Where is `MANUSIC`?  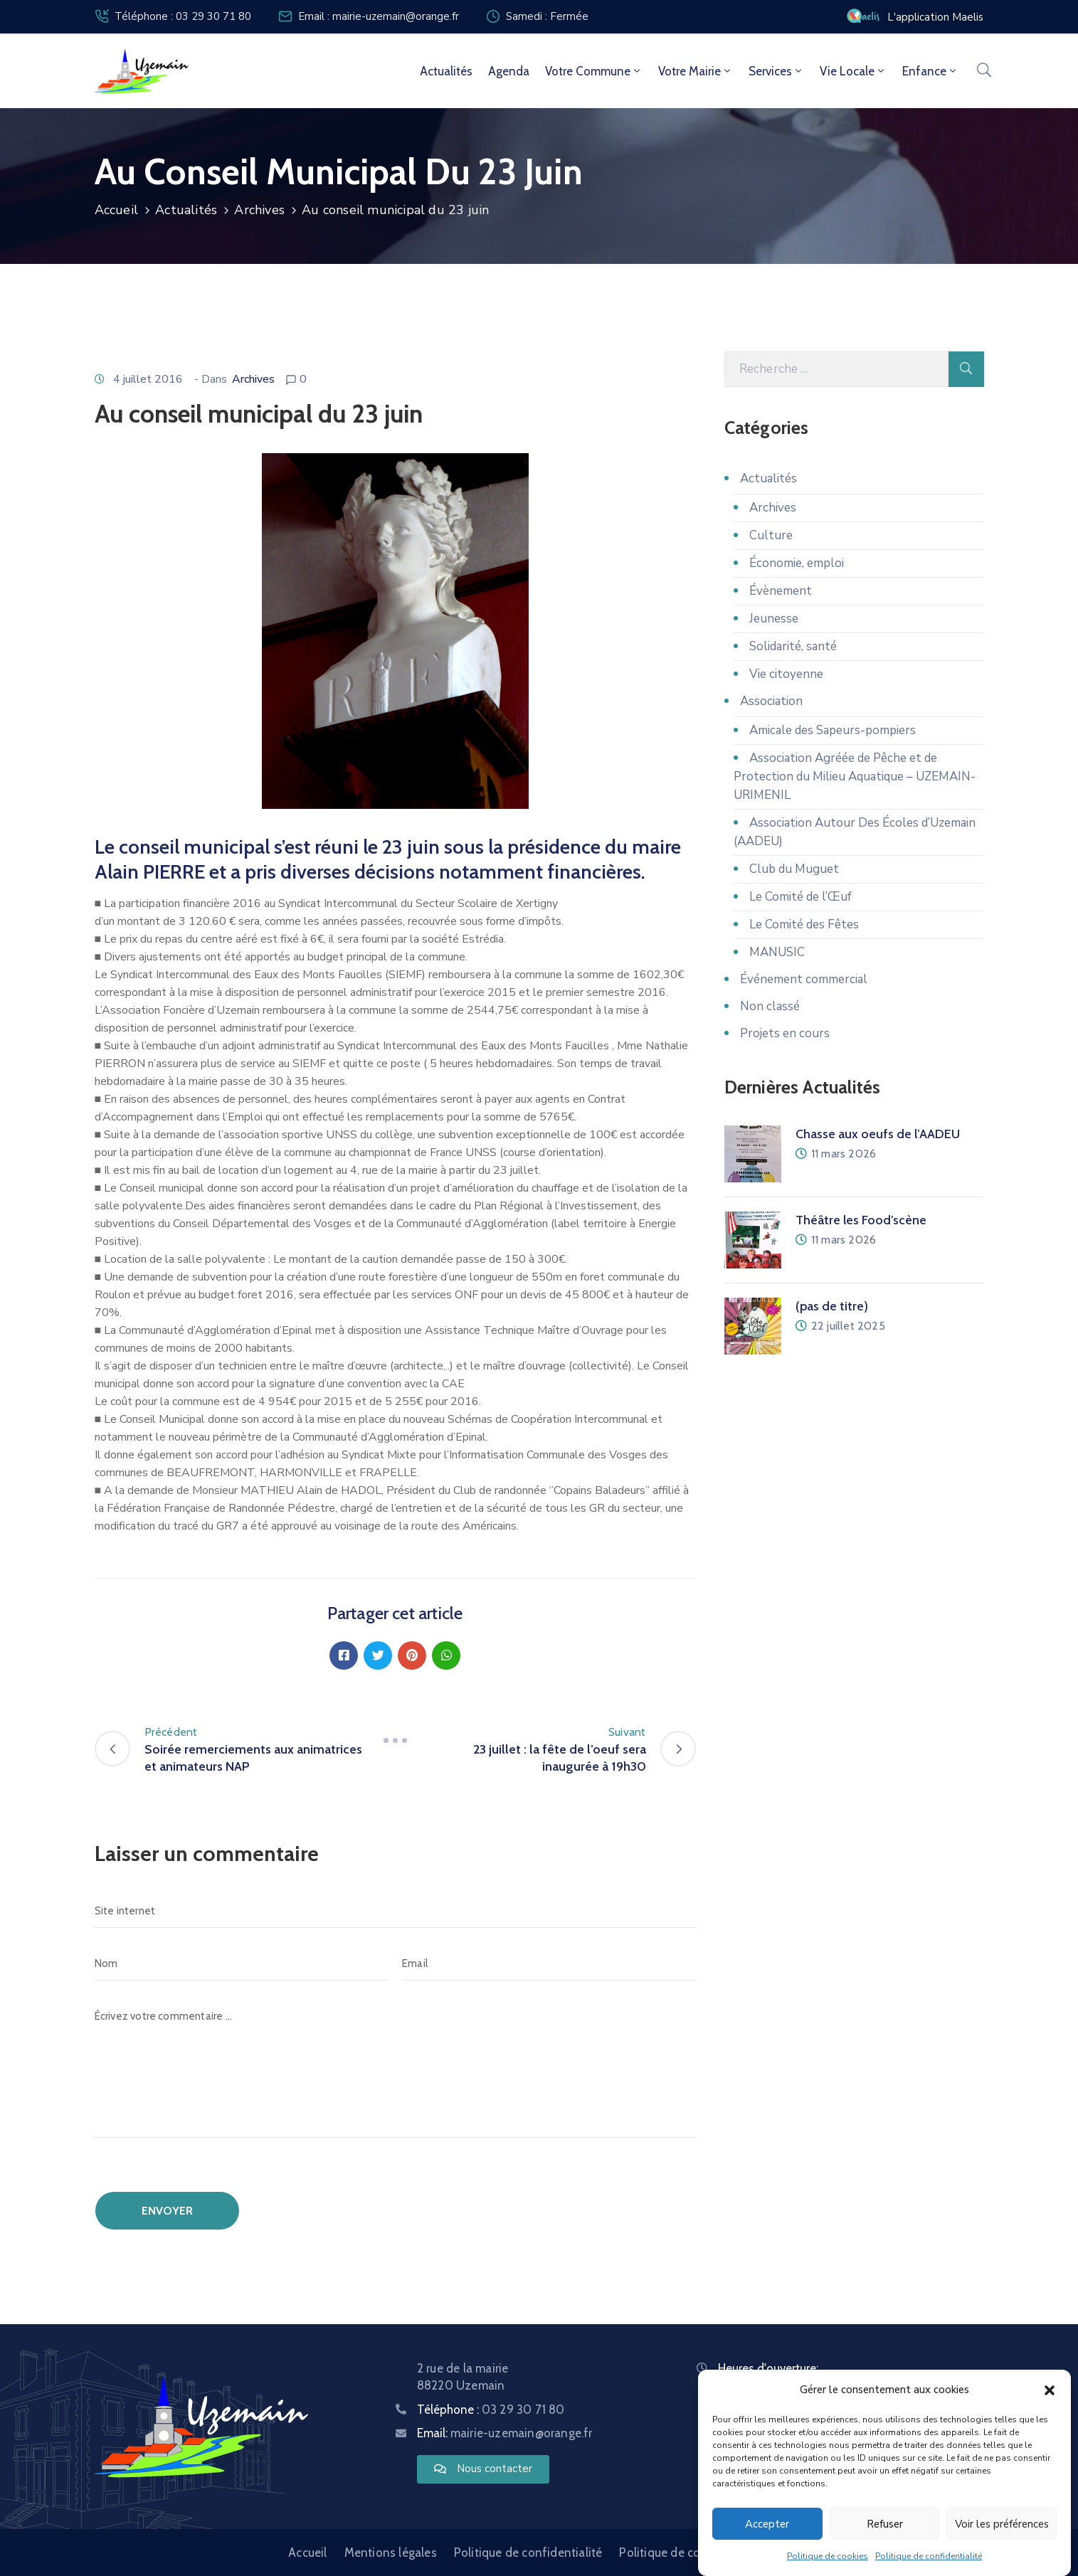 MANUSIC is located at coordinates (777, 952).